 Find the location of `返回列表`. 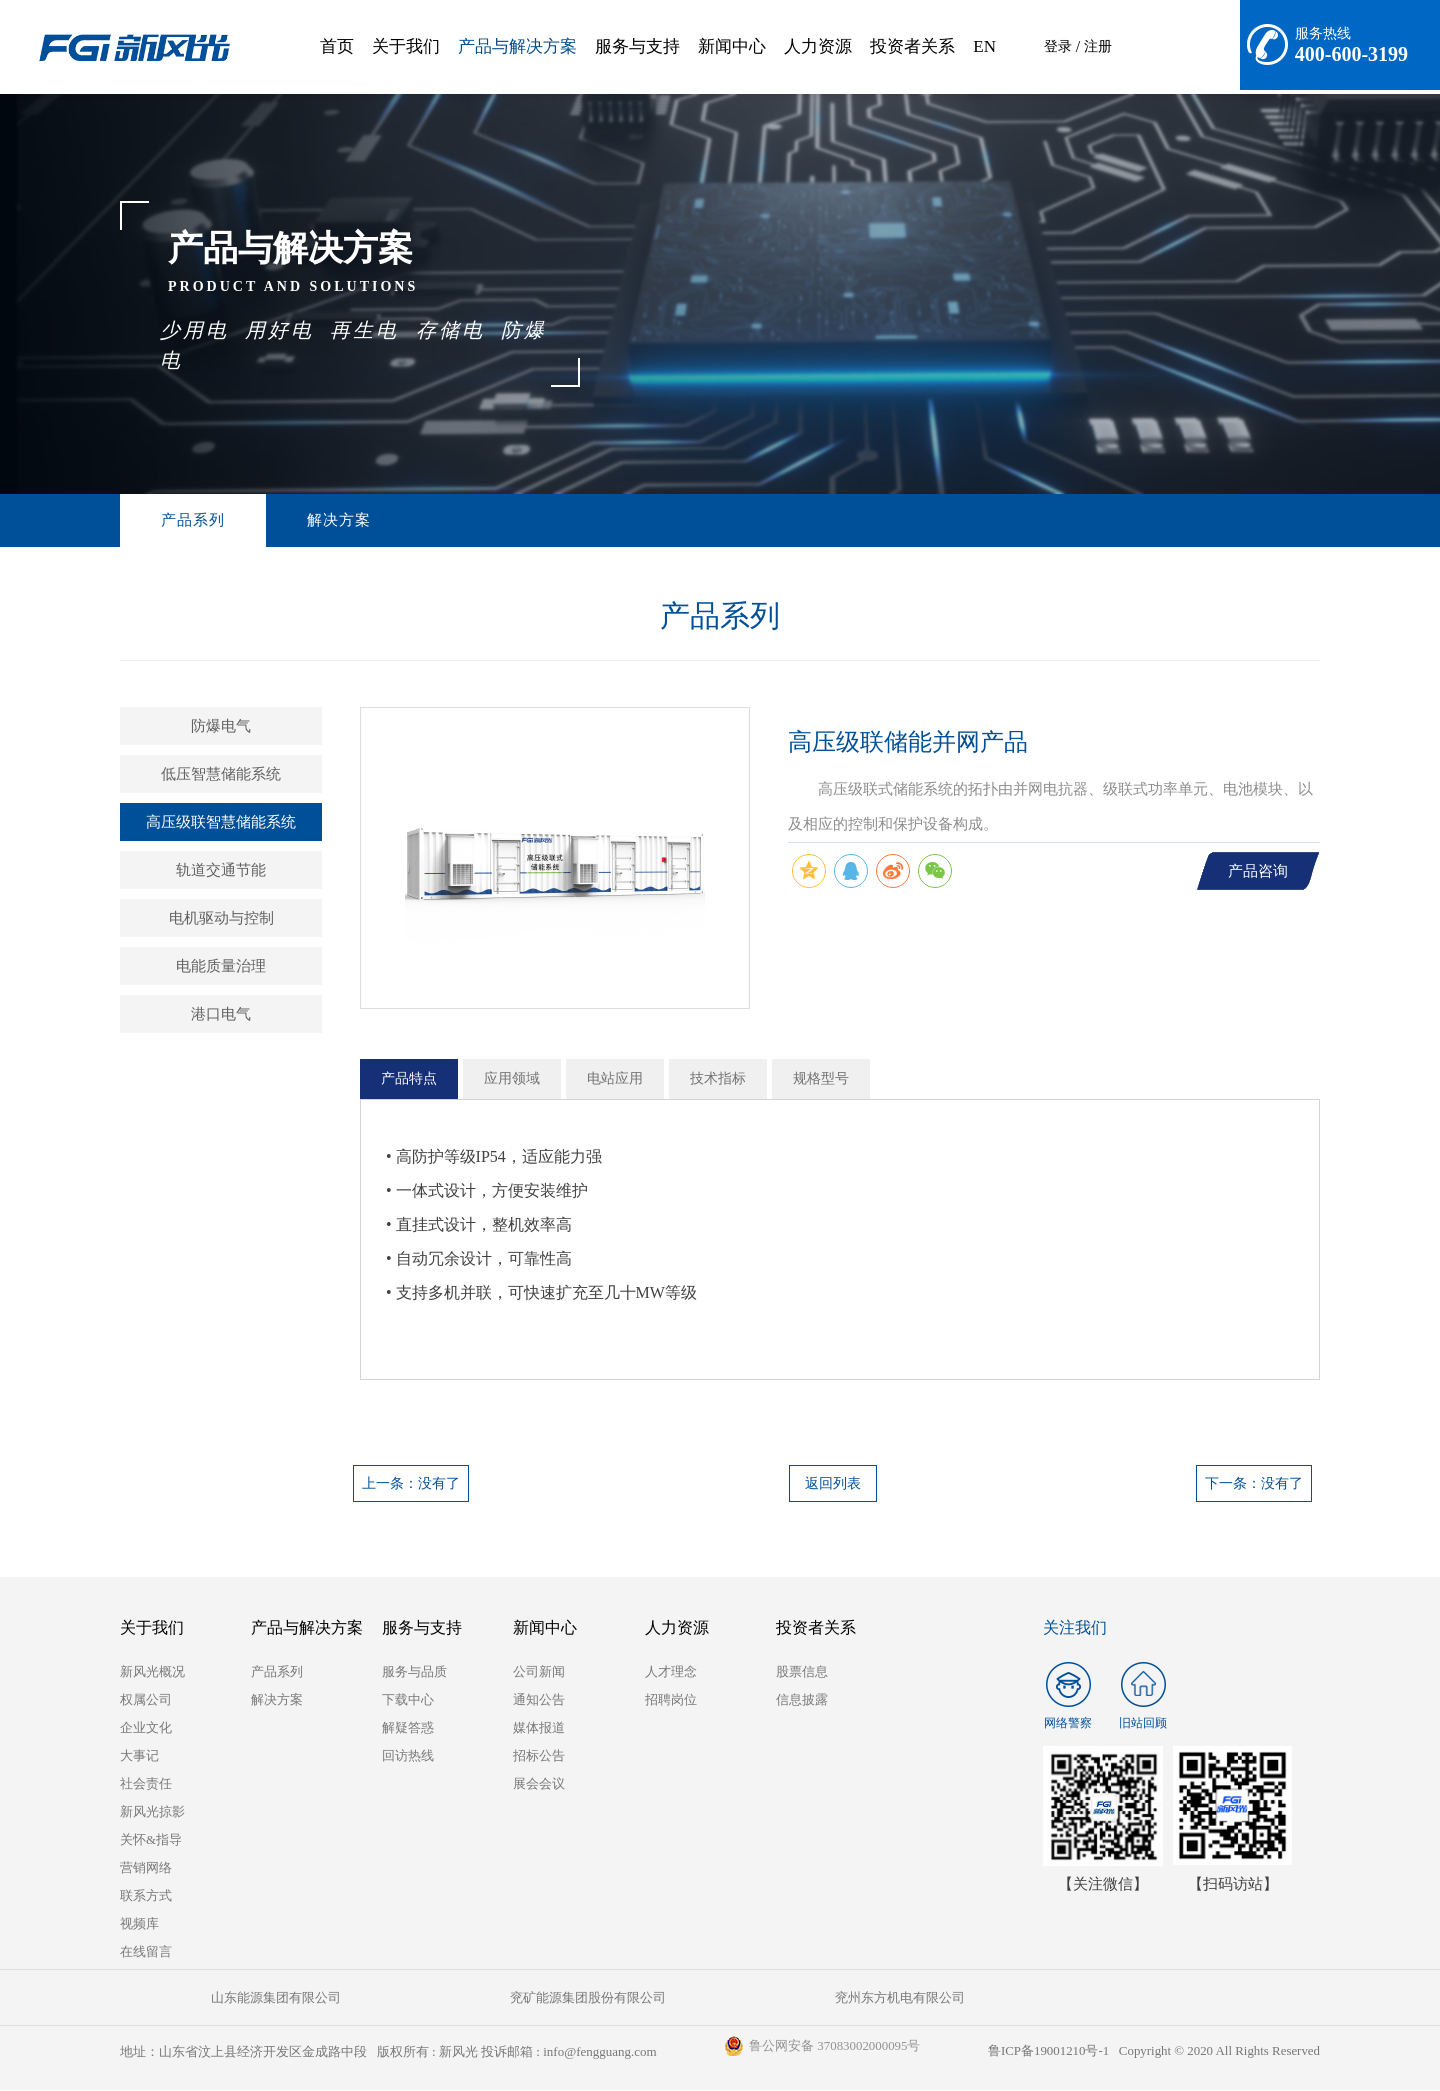

返回列表 is located at coordinates (833, 1484).